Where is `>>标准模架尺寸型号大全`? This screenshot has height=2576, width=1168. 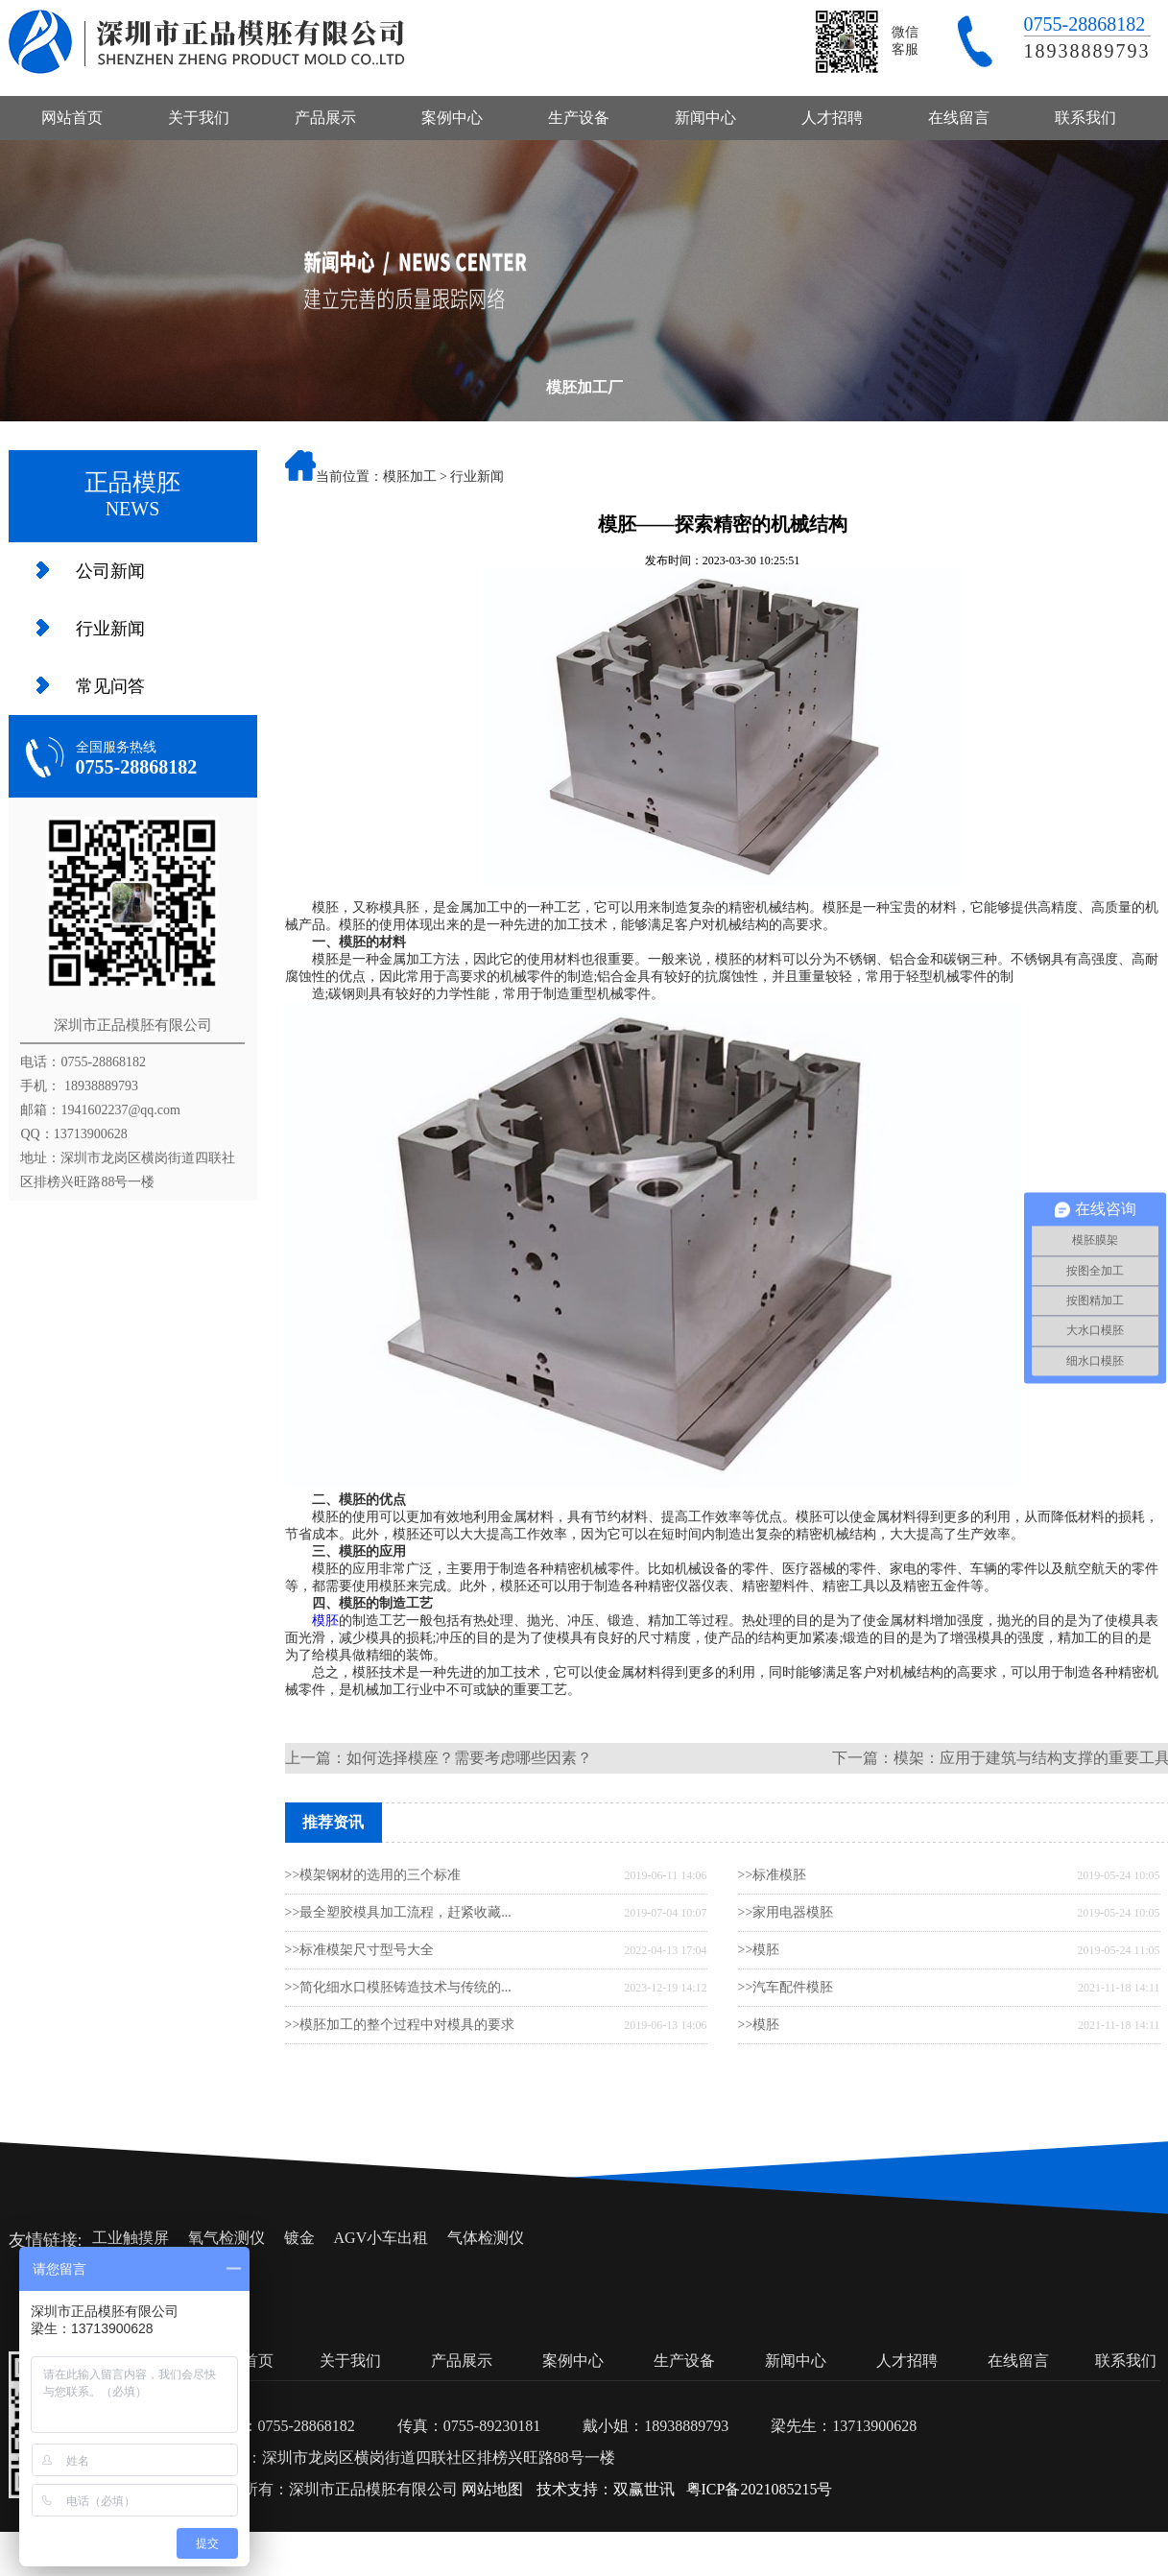
>>标准模架尺寸型号大全 is located at coordinates (360, 1950).